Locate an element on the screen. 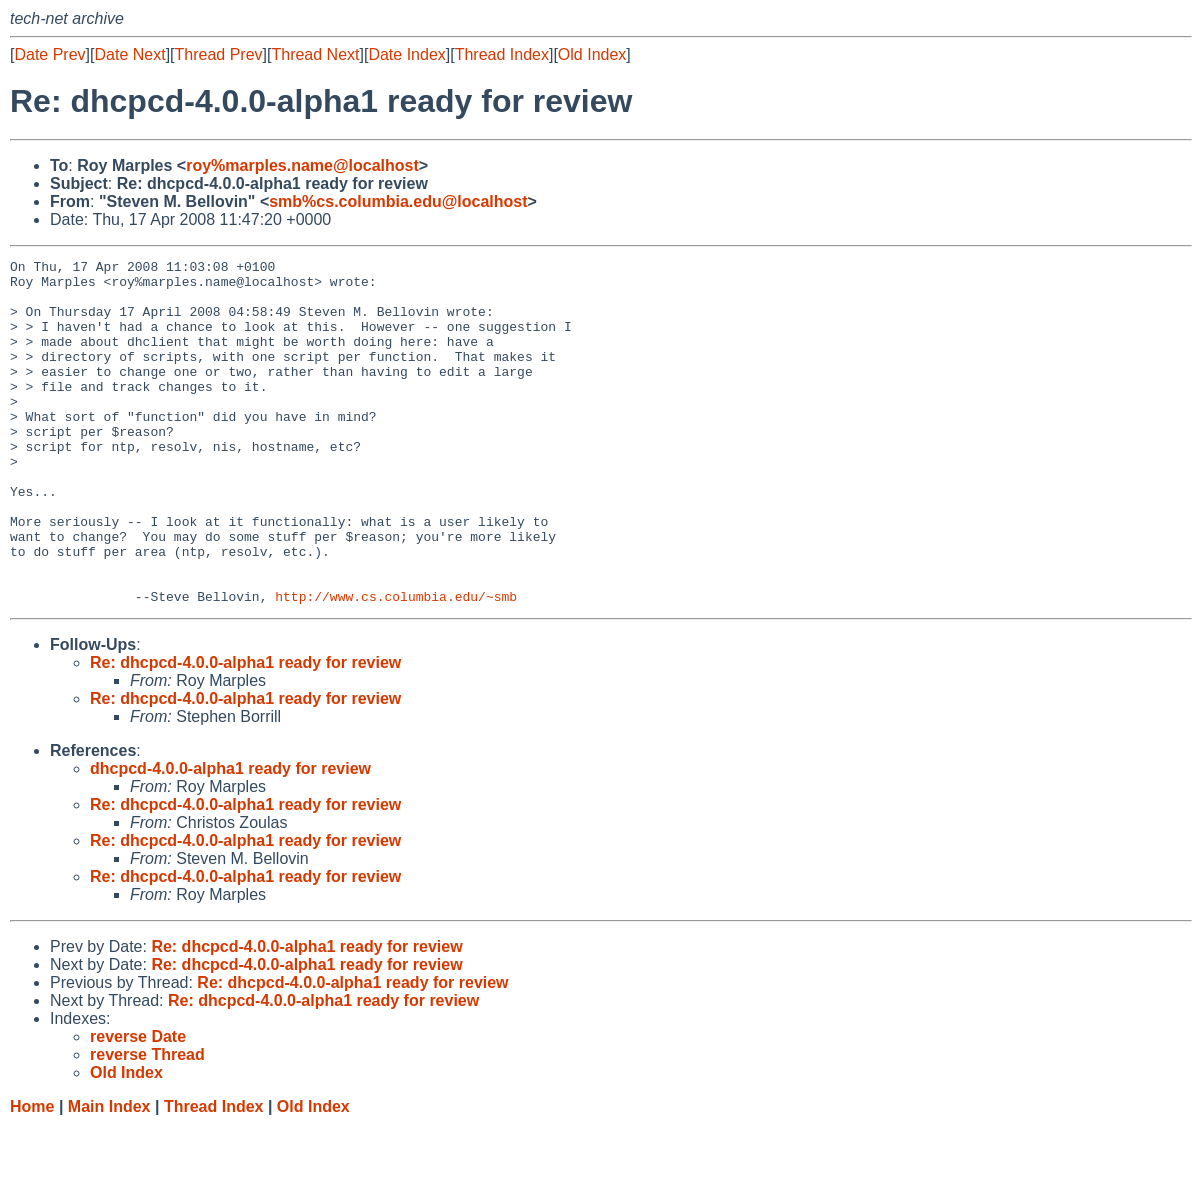 Image resolution: width=1202 pixels, height=1195 pixels. smb%cs.columbia.edu@localhost is located at coordinates (398, 201).